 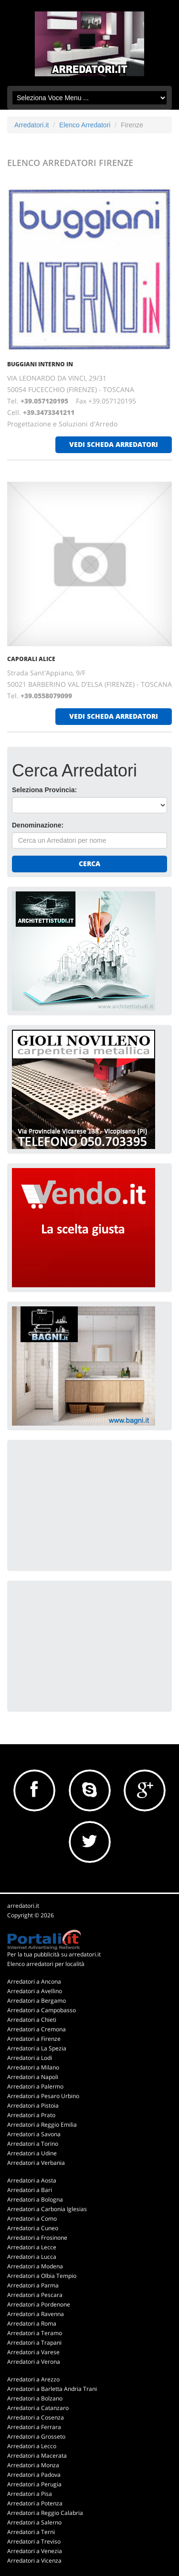 I want to click on Arredatori a Pesaro Urbino, so click(x=43, y=2096).